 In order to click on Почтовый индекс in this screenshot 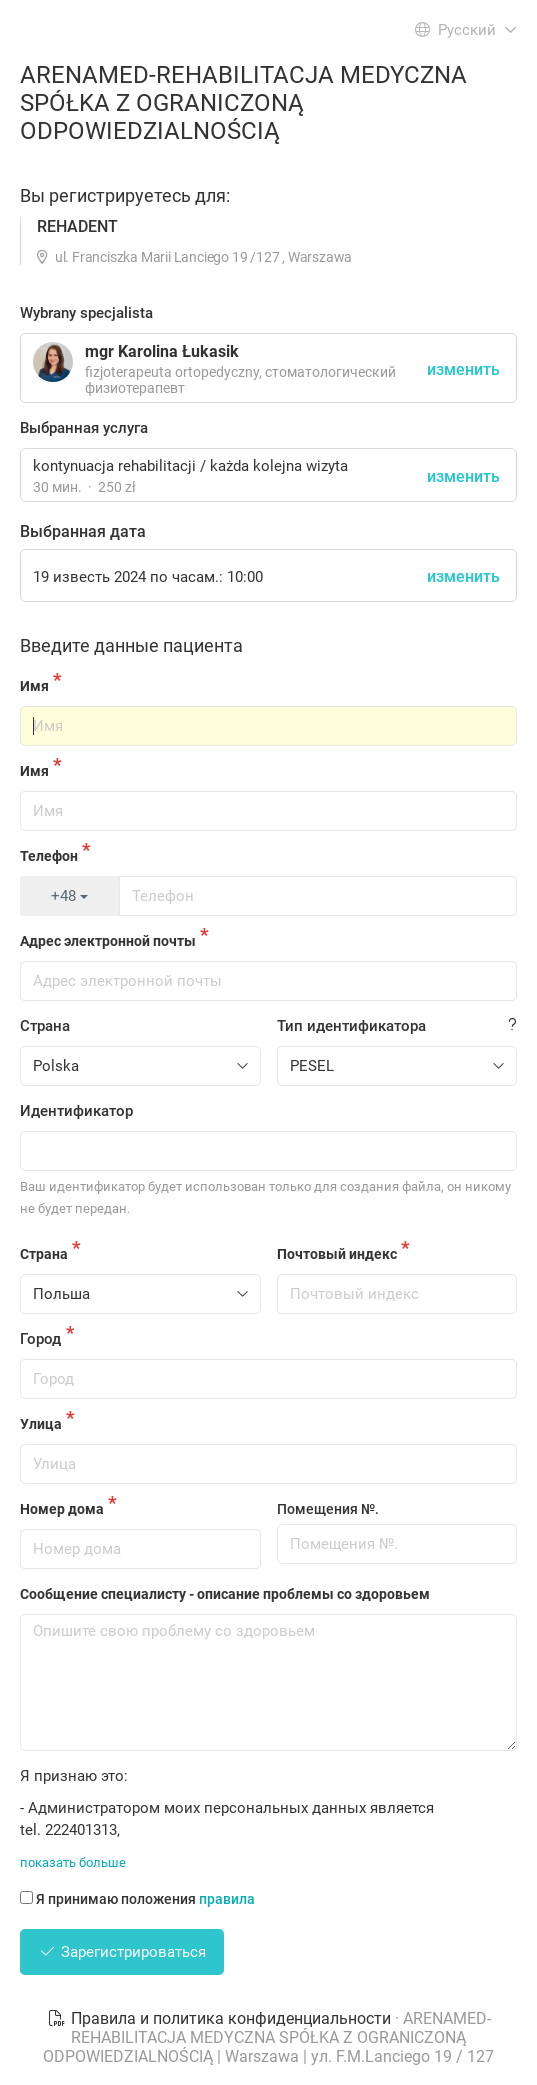, I will do `click(337, 1254)`.